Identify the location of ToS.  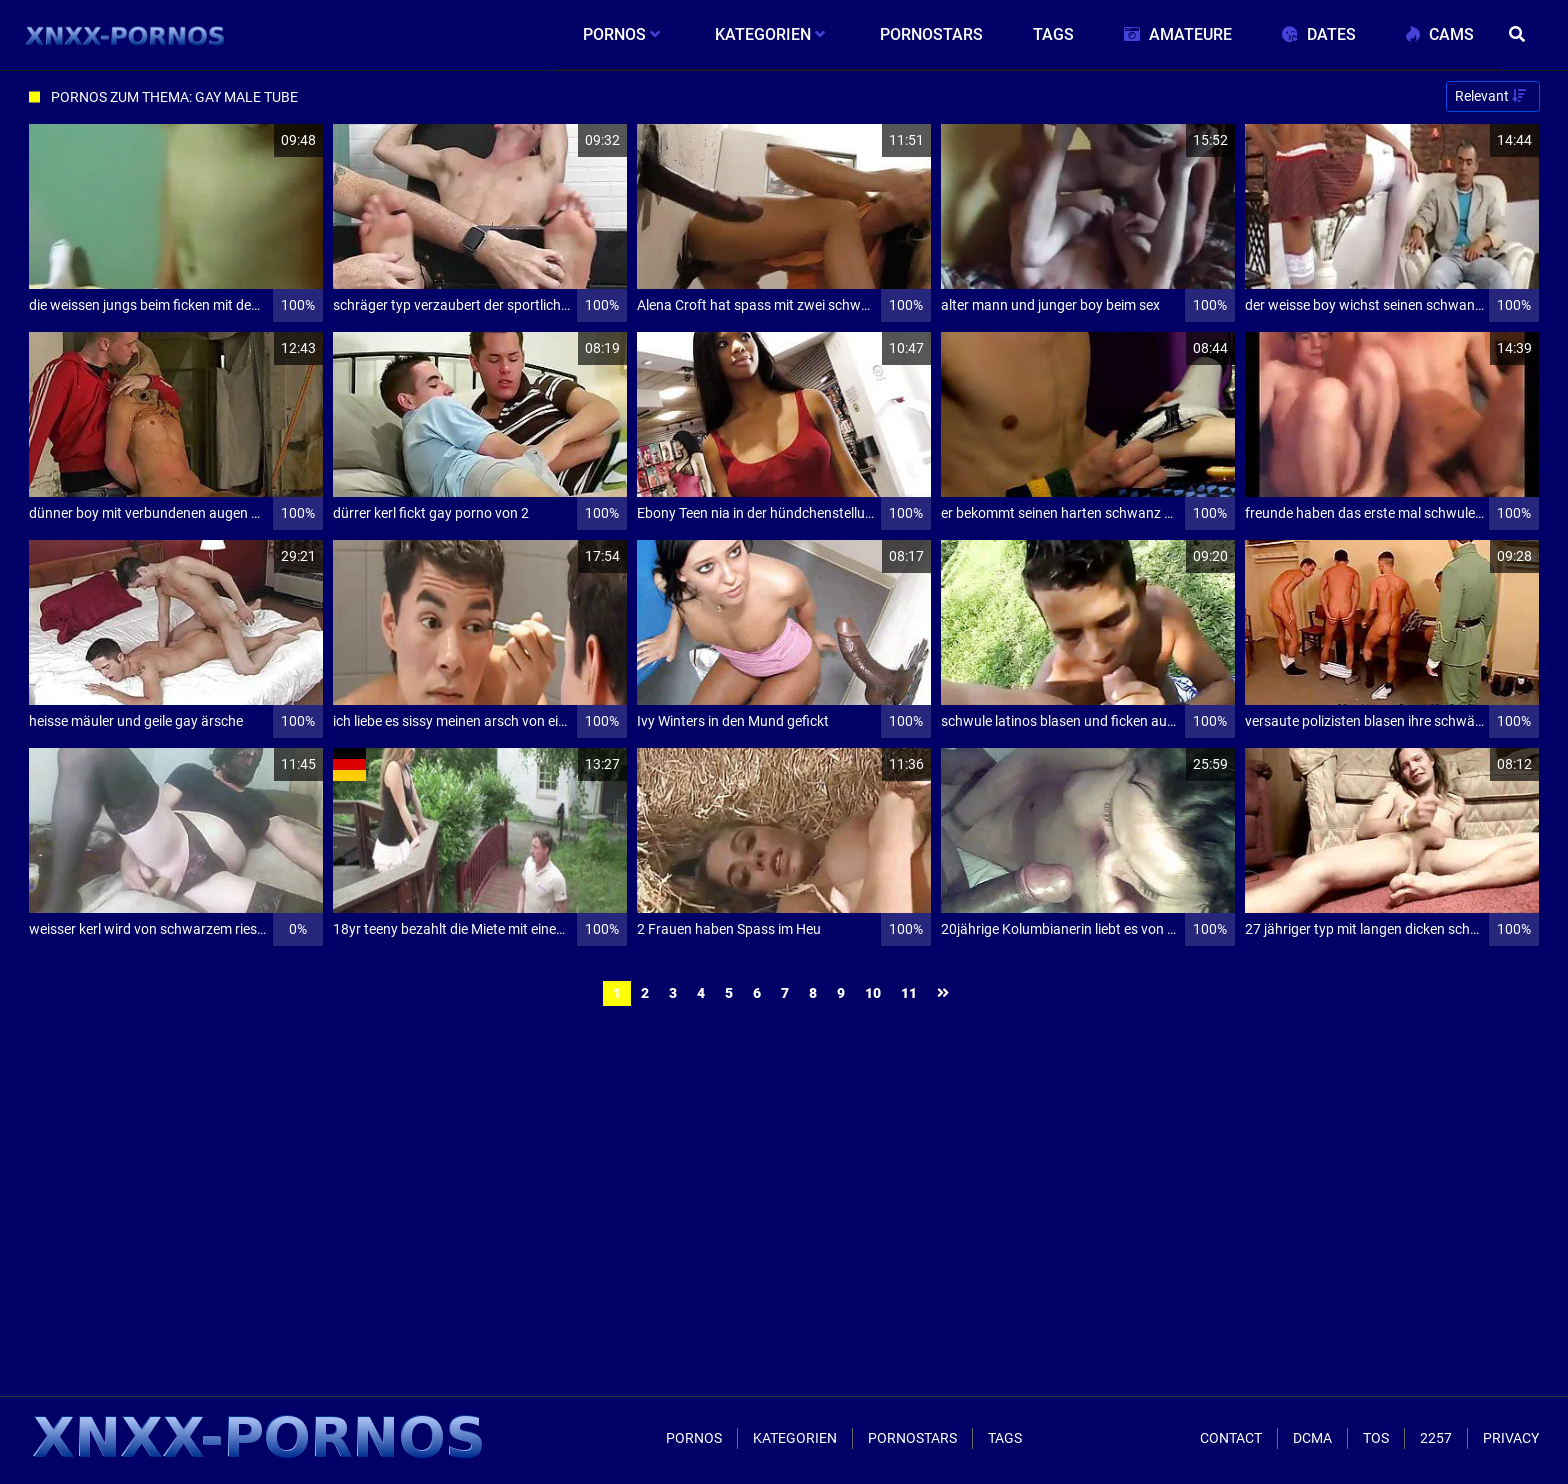
(1376, 1438).